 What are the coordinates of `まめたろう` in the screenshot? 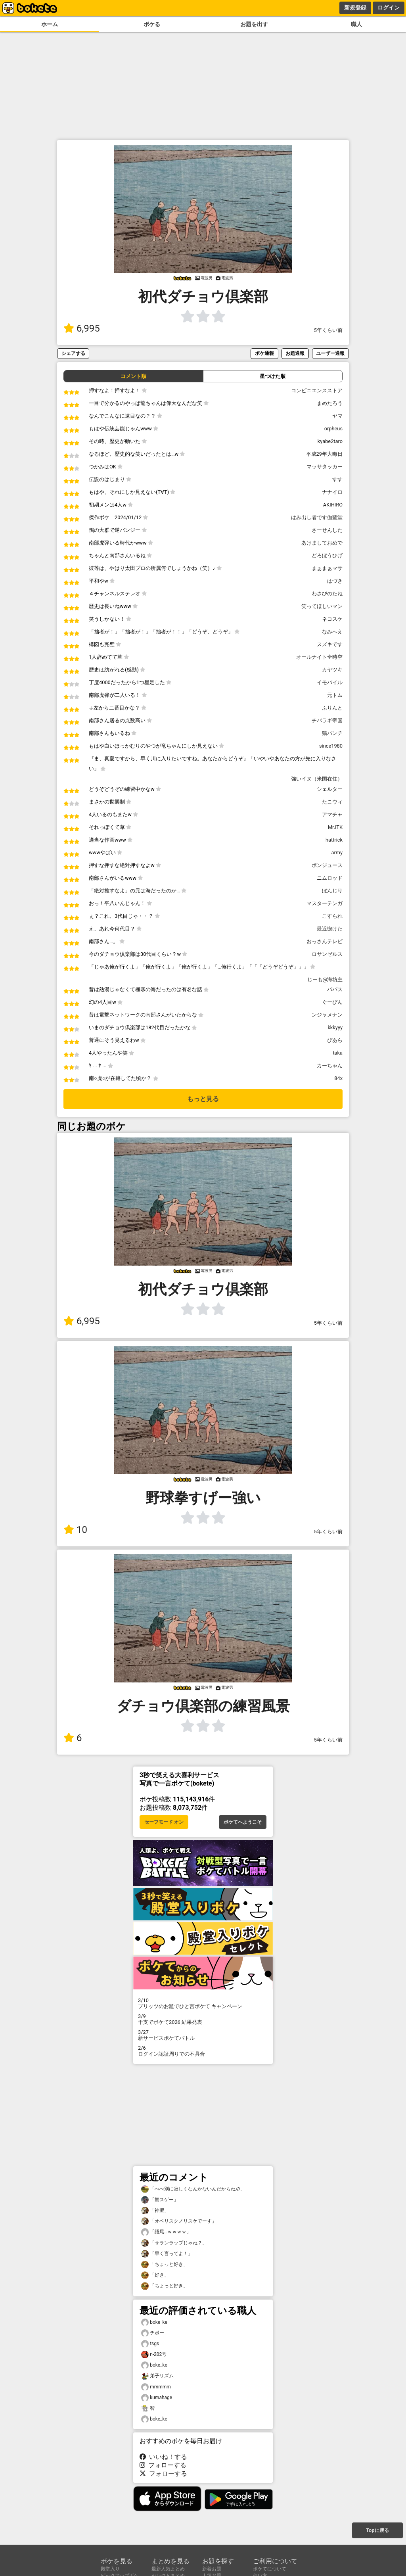 It's located at (330, 403).